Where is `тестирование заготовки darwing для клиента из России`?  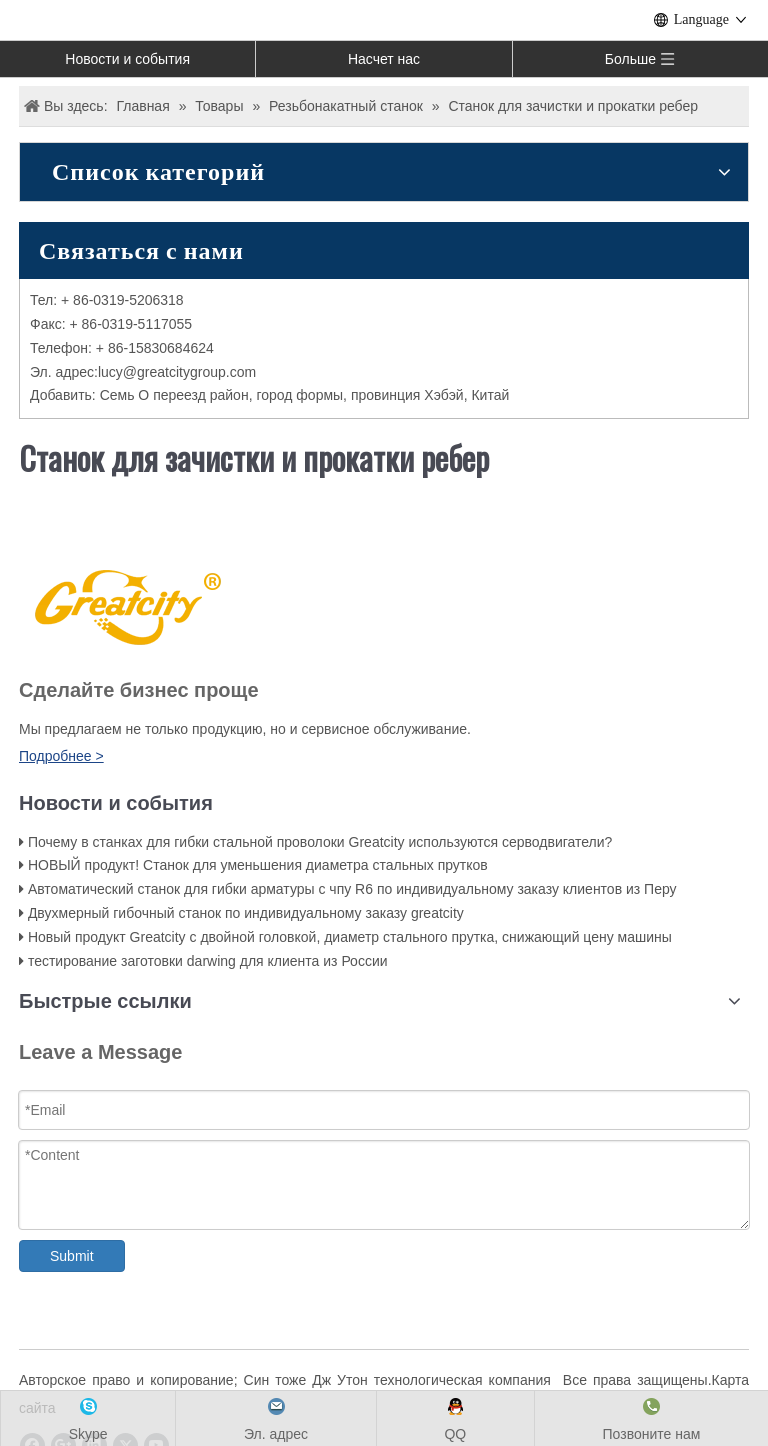 тестирование заготовки darwing для клиента из России is located at coordinates (208, 961).